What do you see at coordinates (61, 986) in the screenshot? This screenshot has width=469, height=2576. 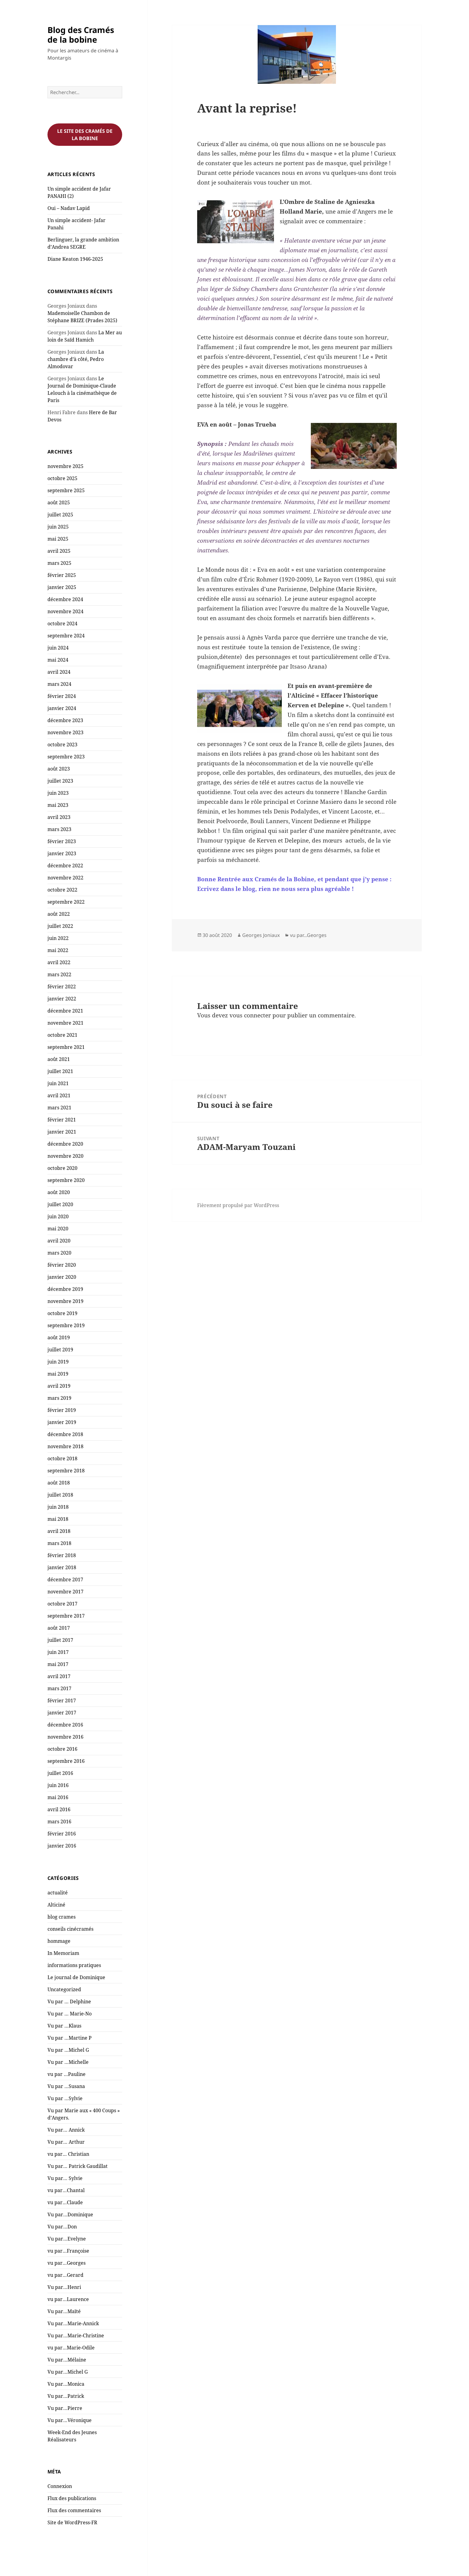 I see `février 2022` at bounding box center [61, 986].